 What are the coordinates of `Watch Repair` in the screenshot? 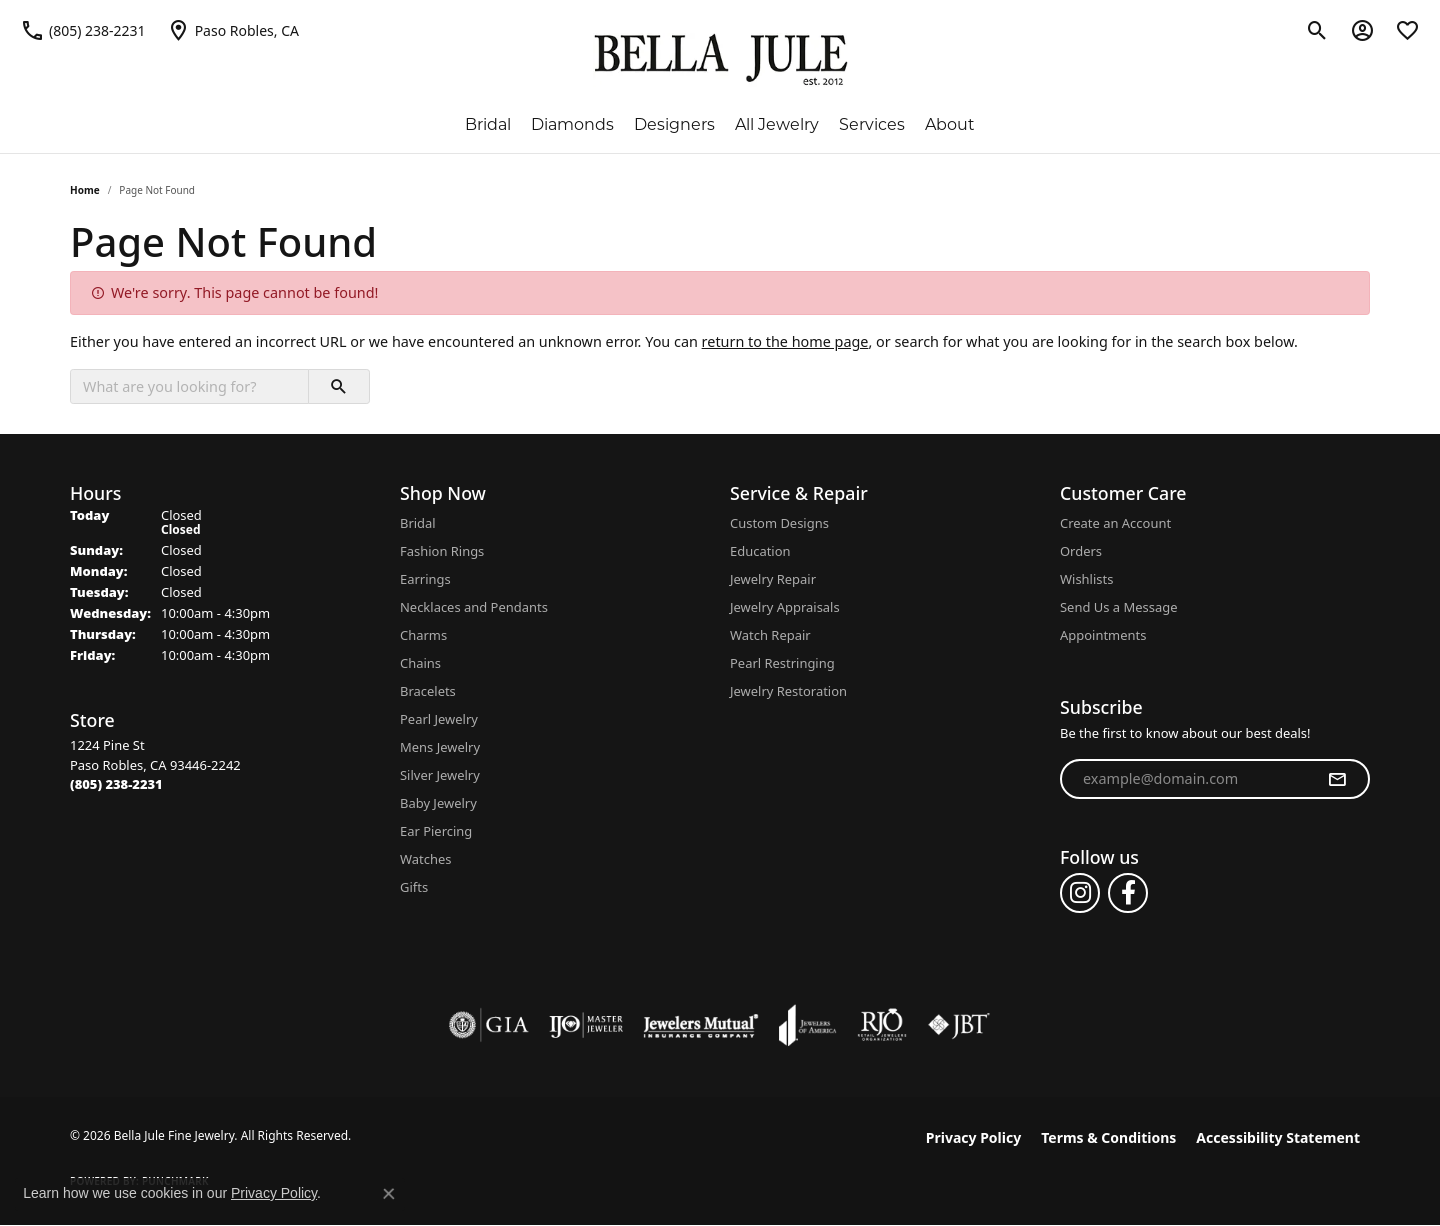 It's located at (770, 635).